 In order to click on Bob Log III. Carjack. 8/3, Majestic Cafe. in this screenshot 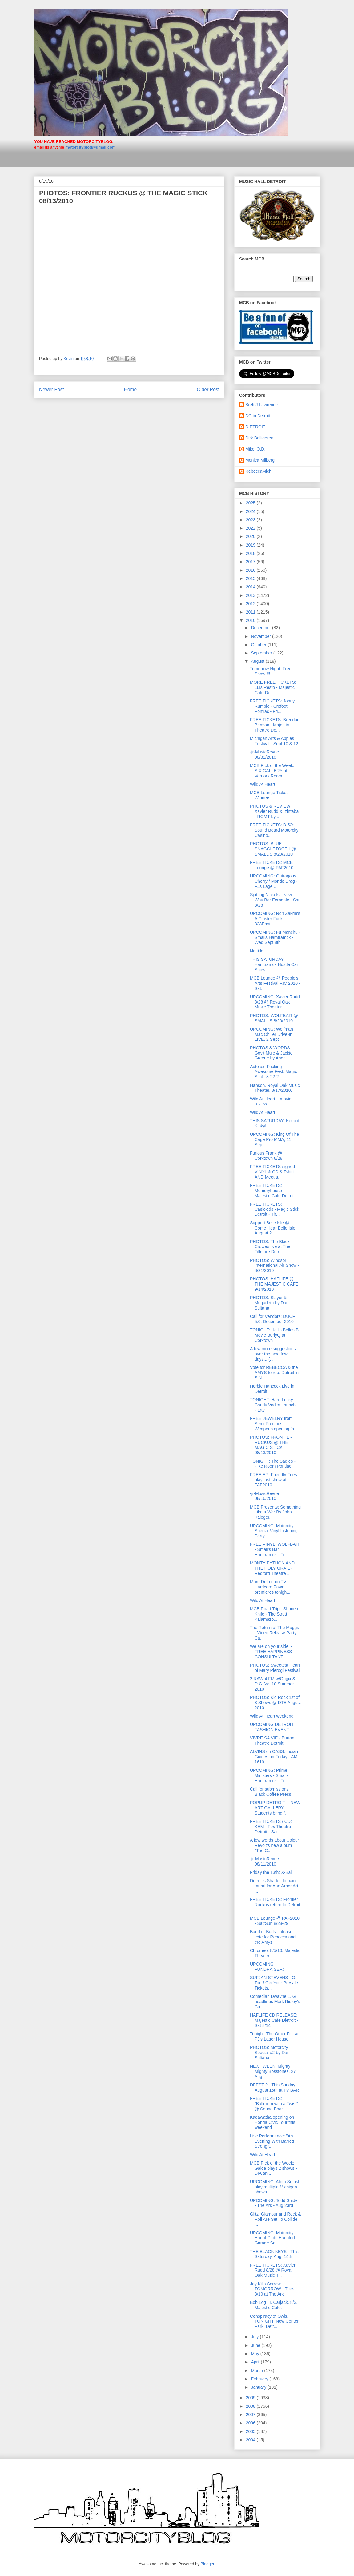, I will do `click(273, 2305)`.